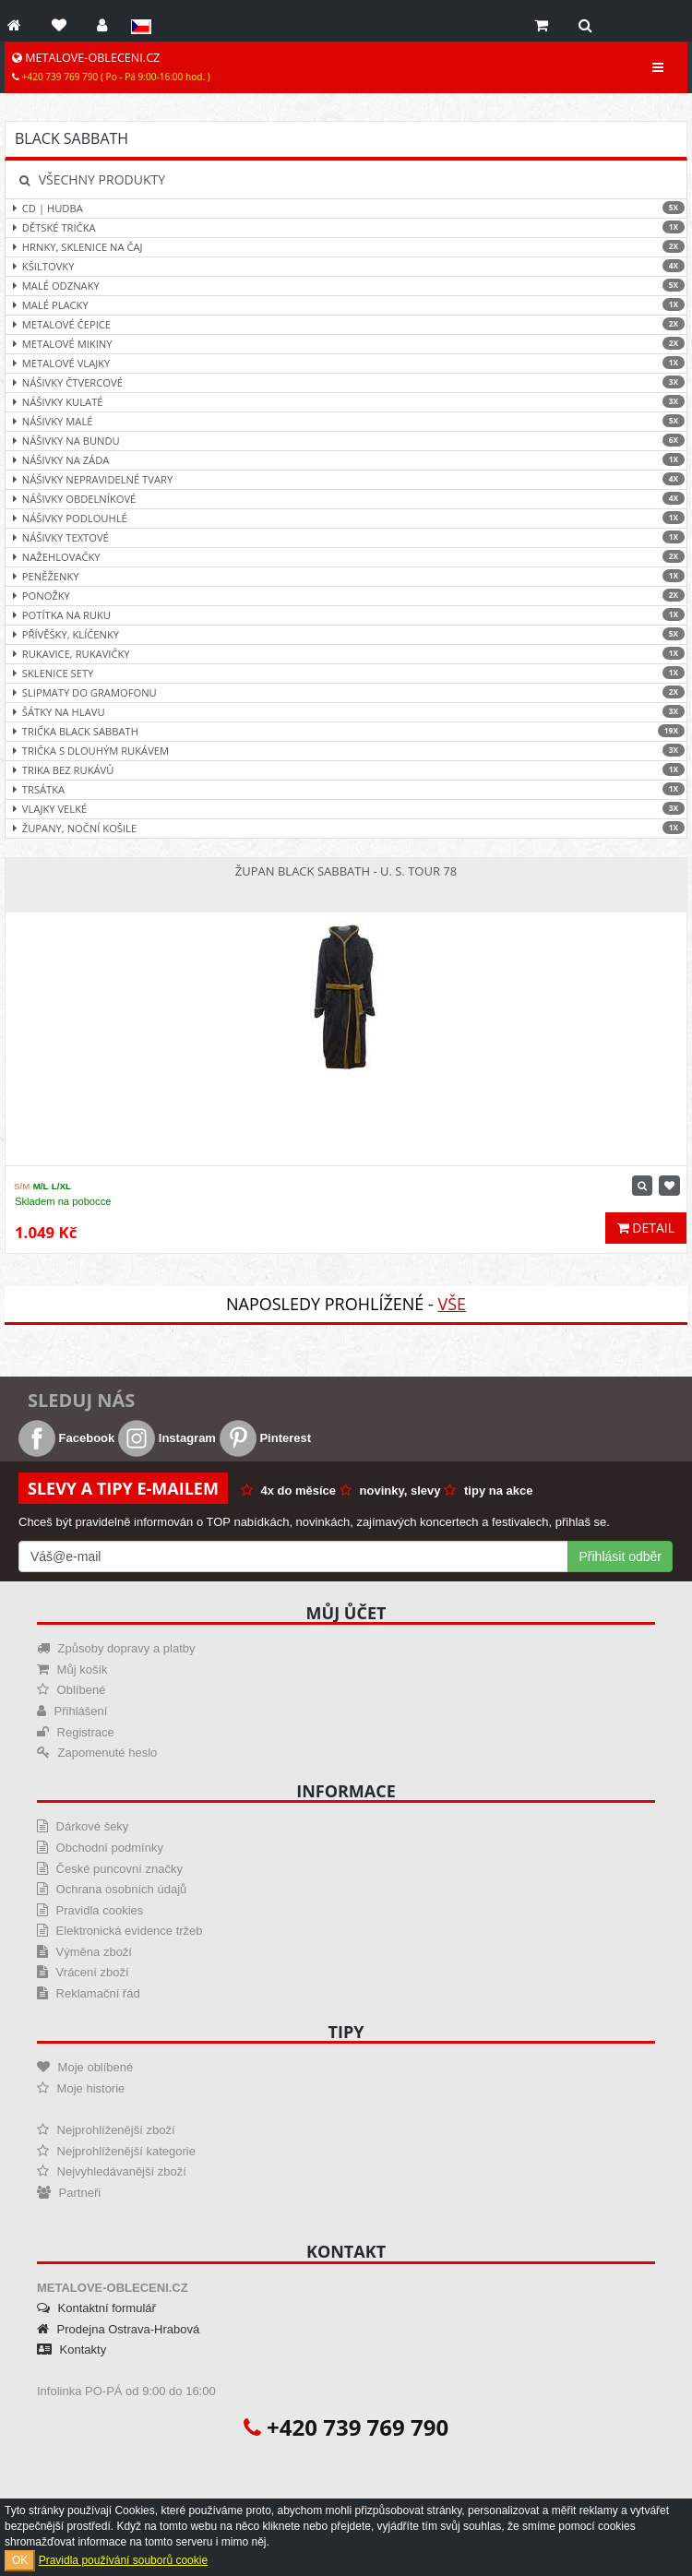  Describe the element at coordinates (100, 1847) in the screenshot. I see `Obchodní podmínky` at that location.